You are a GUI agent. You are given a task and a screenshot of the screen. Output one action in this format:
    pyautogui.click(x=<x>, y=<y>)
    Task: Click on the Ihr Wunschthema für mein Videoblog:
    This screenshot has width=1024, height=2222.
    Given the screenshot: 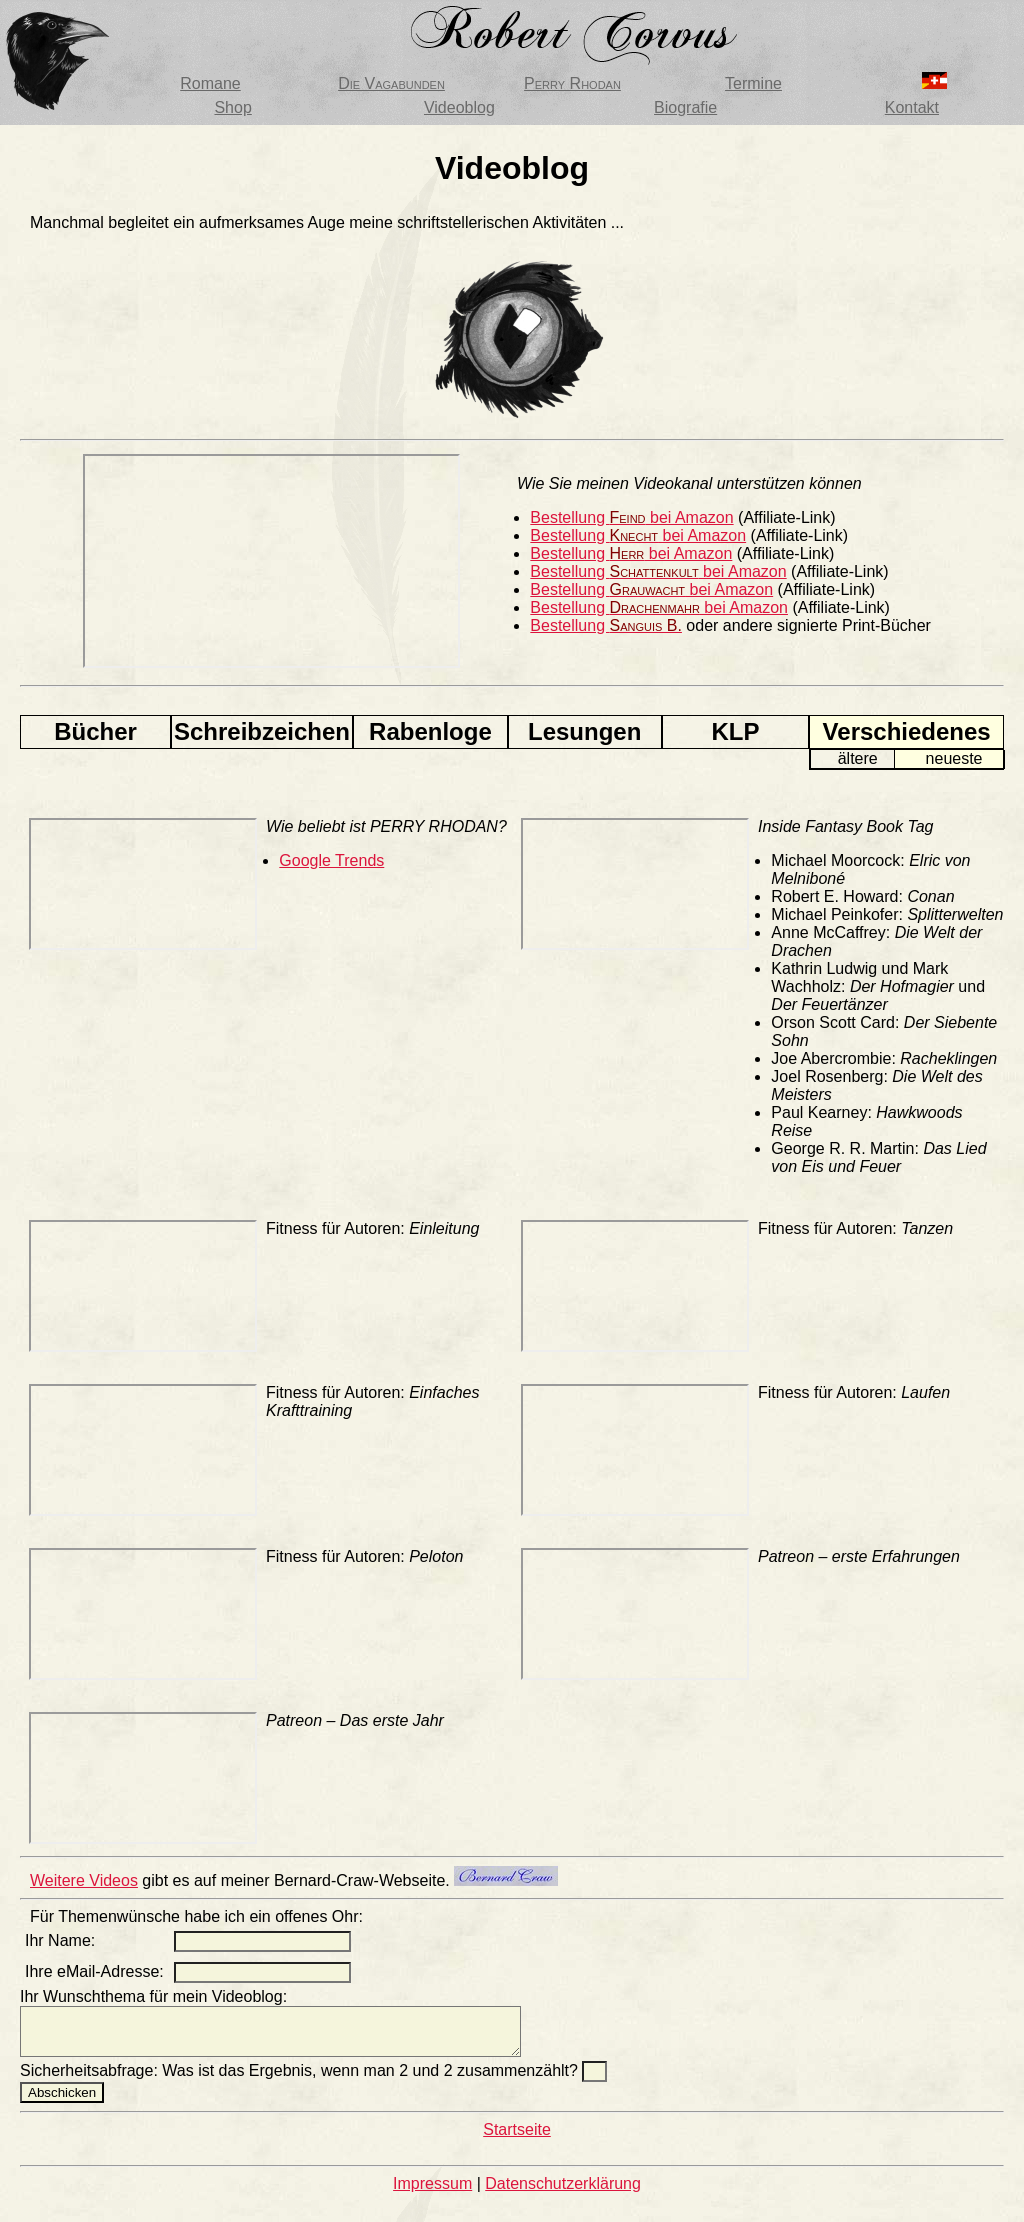 What is the action you would take?
    pyautogui.click(x=153, y=1996)
    